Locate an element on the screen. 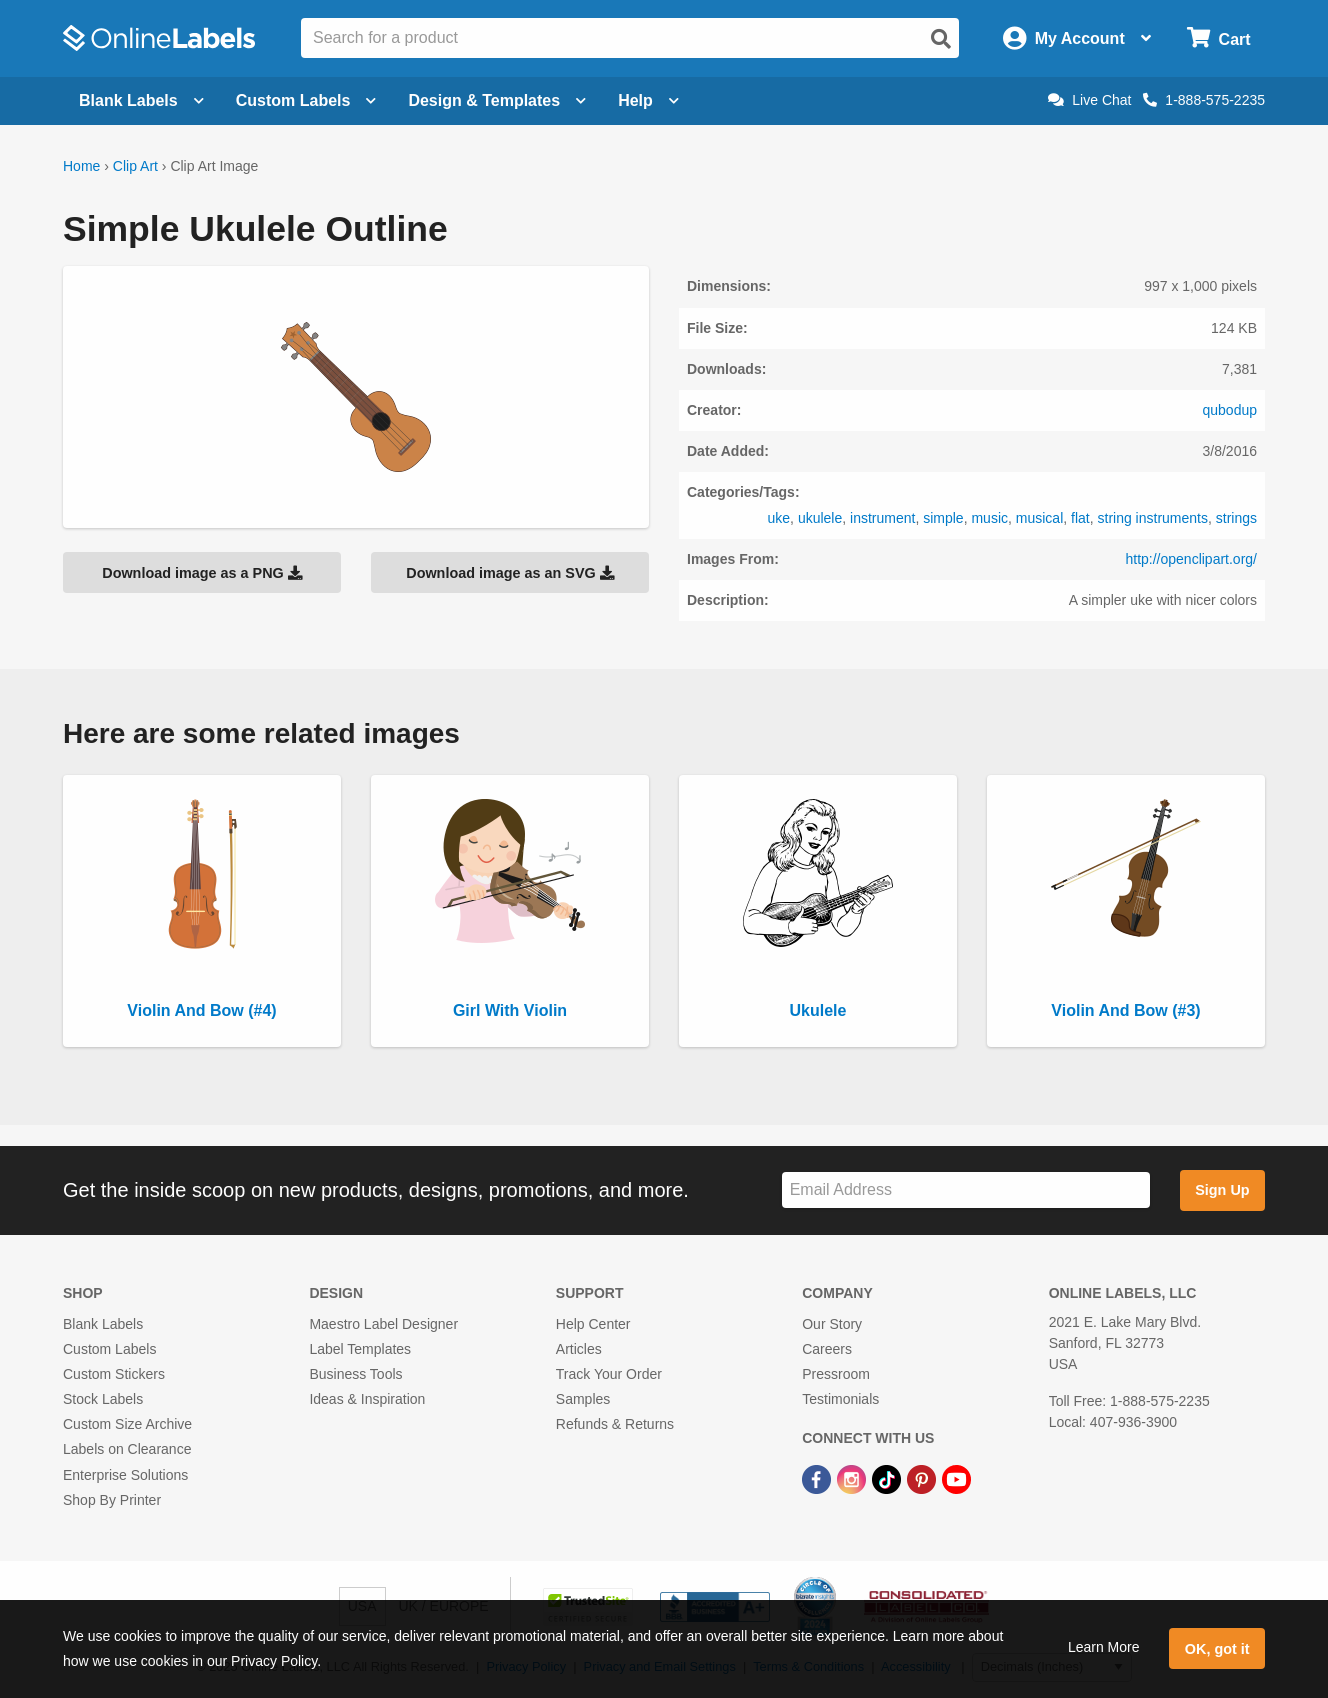 This screenshot has width=1328, height=1698. Blank Labels is located at coordinates (103, 1324).